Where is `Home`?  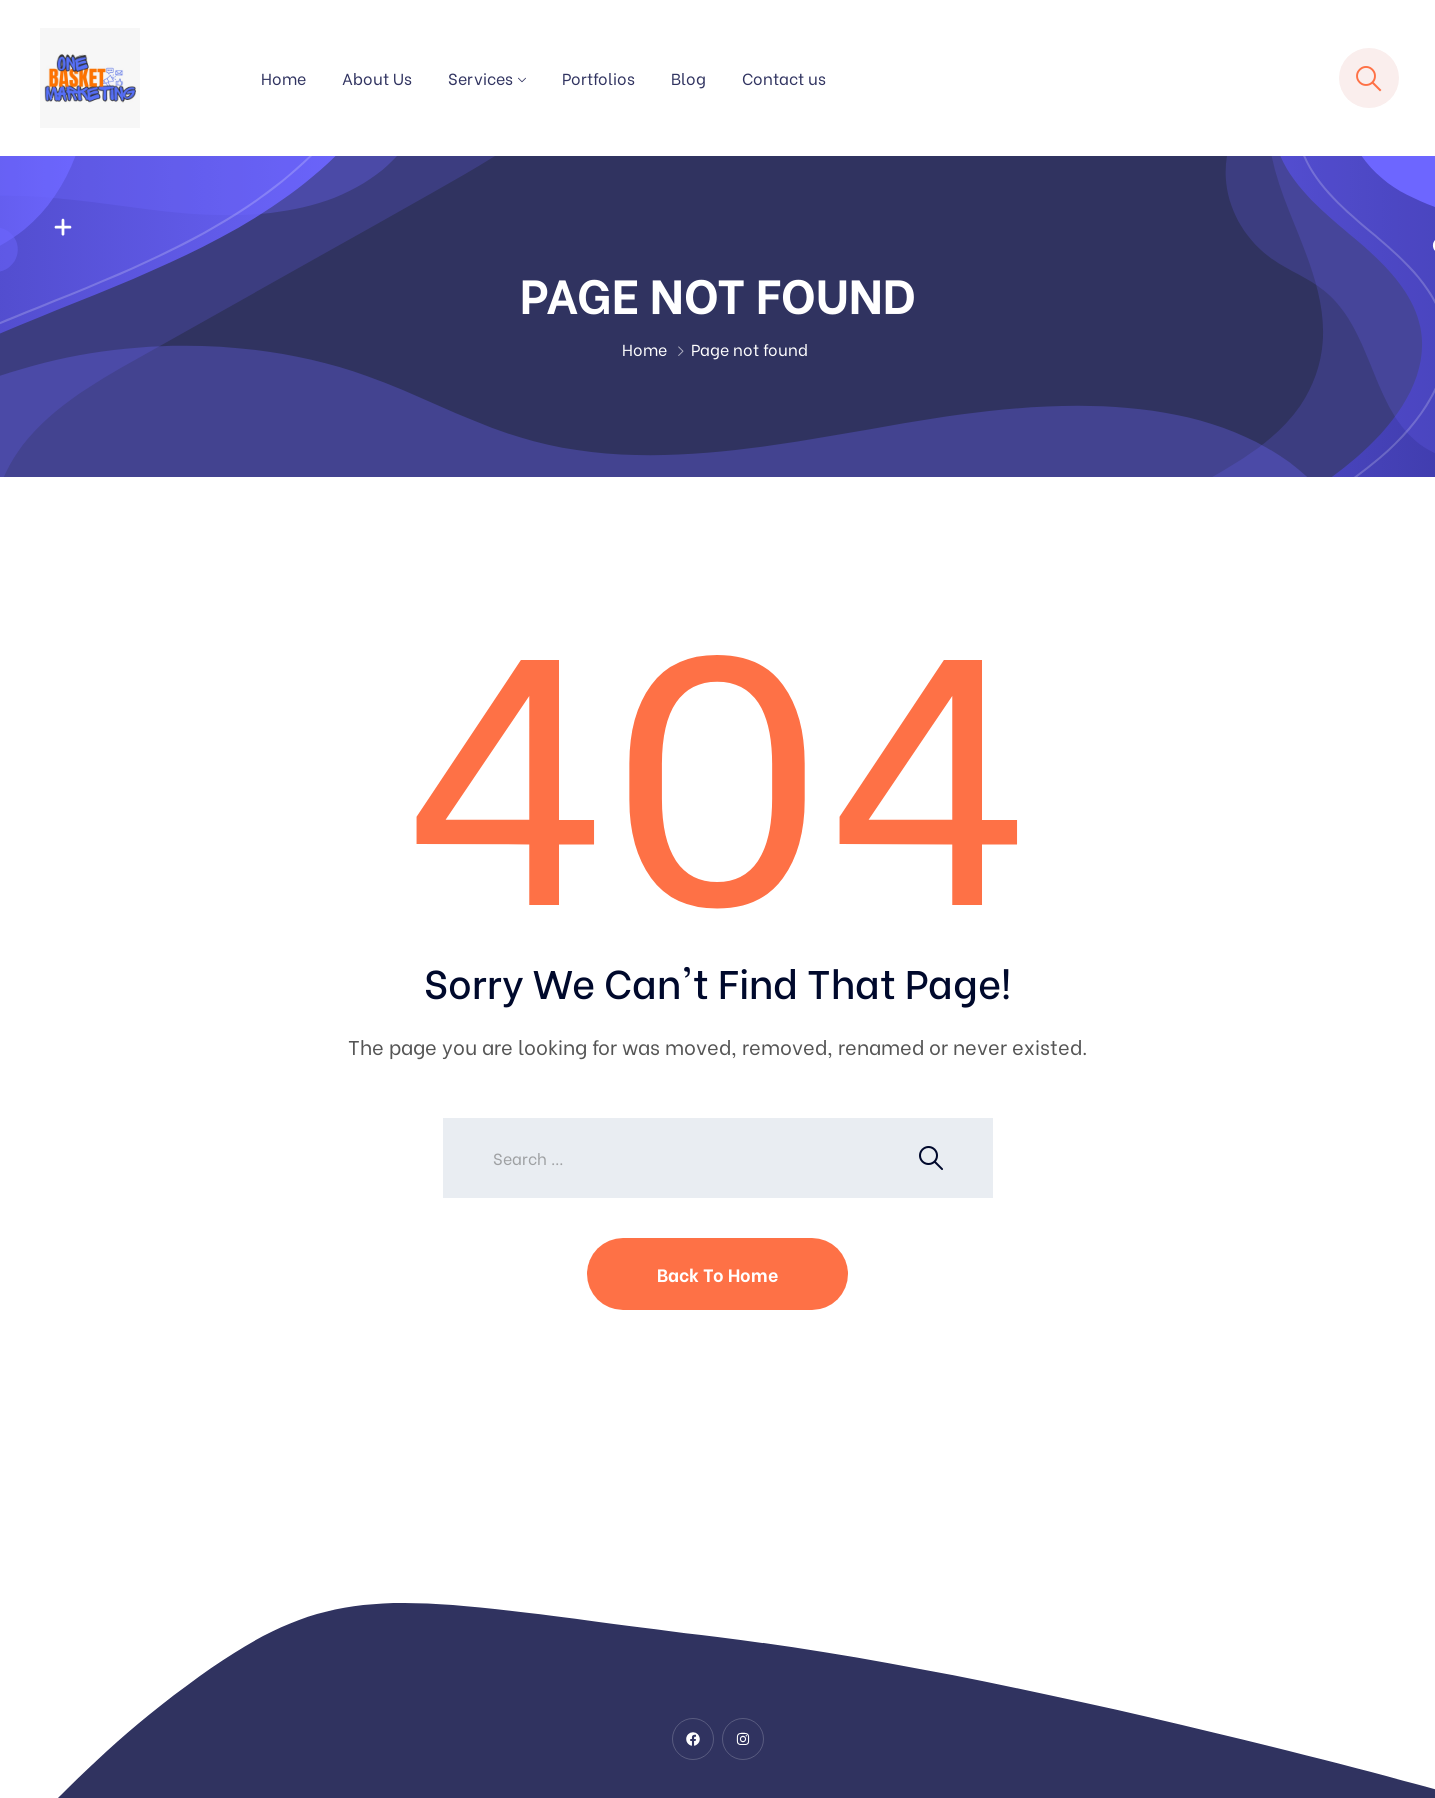 Home is located at coordinates (283, 77).